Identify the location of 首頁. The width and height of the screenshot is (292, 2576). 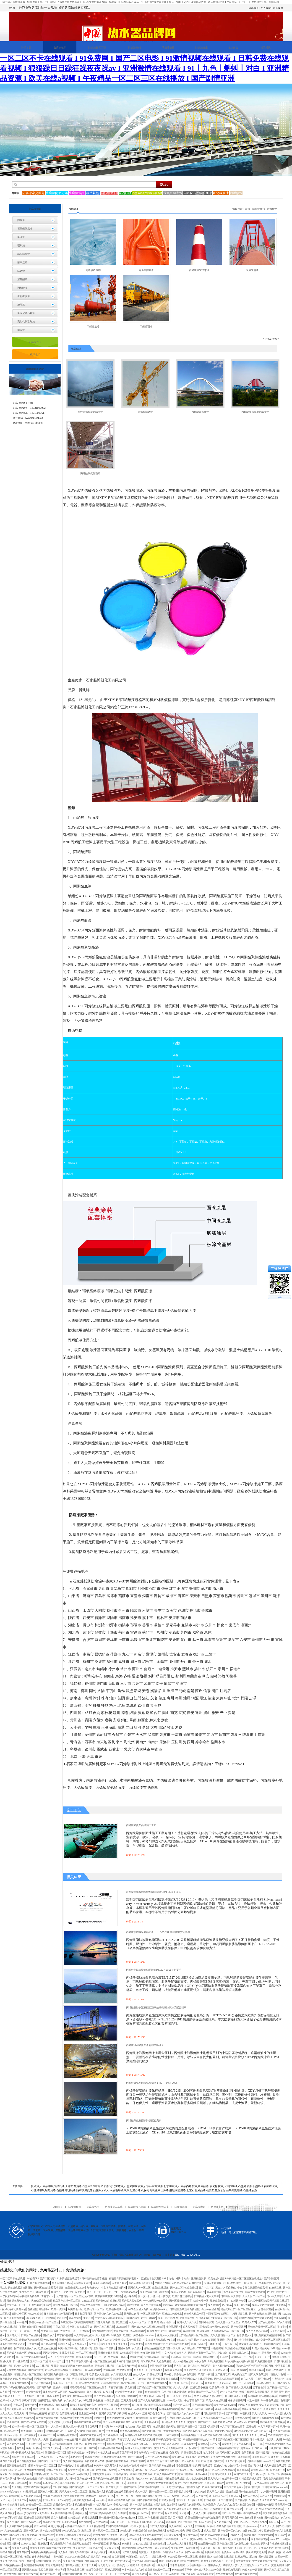
(247, 209).